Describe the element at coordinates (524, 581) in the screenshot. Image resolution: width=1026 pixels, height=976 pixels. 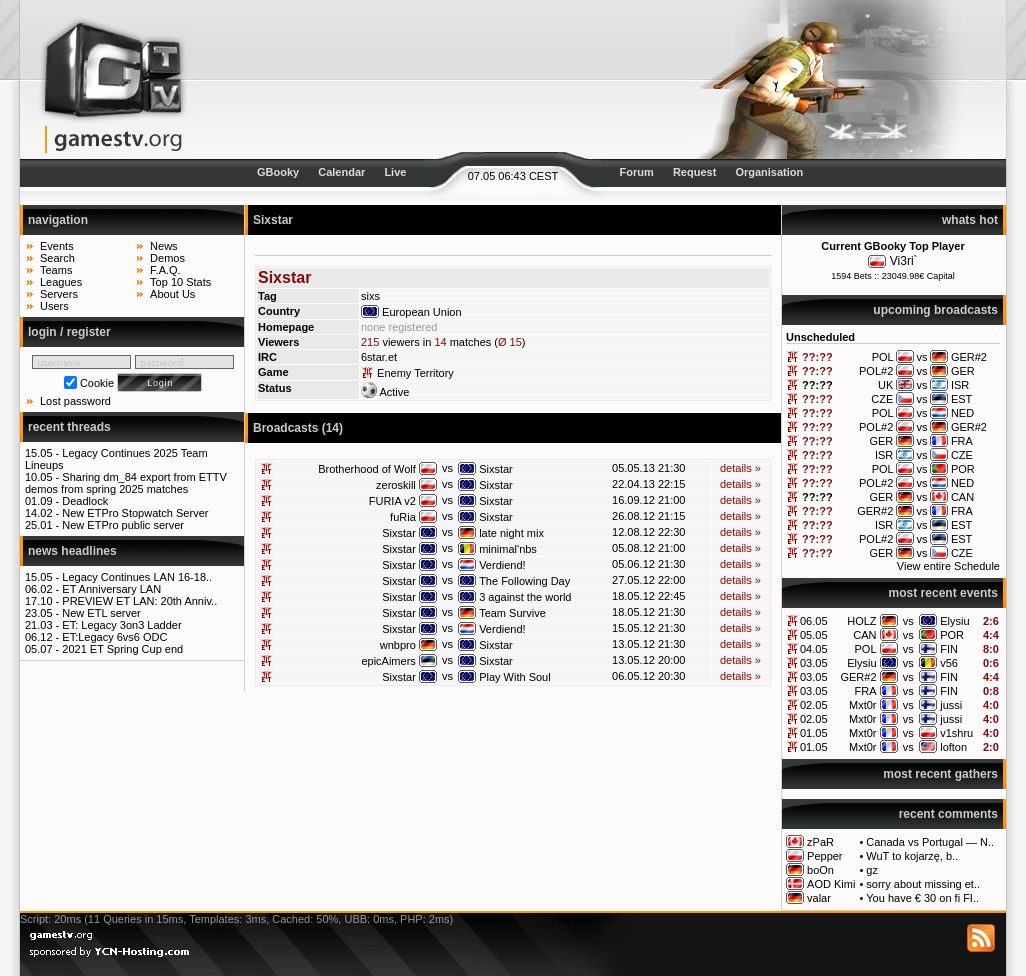
I see `The Following Day` at that location.